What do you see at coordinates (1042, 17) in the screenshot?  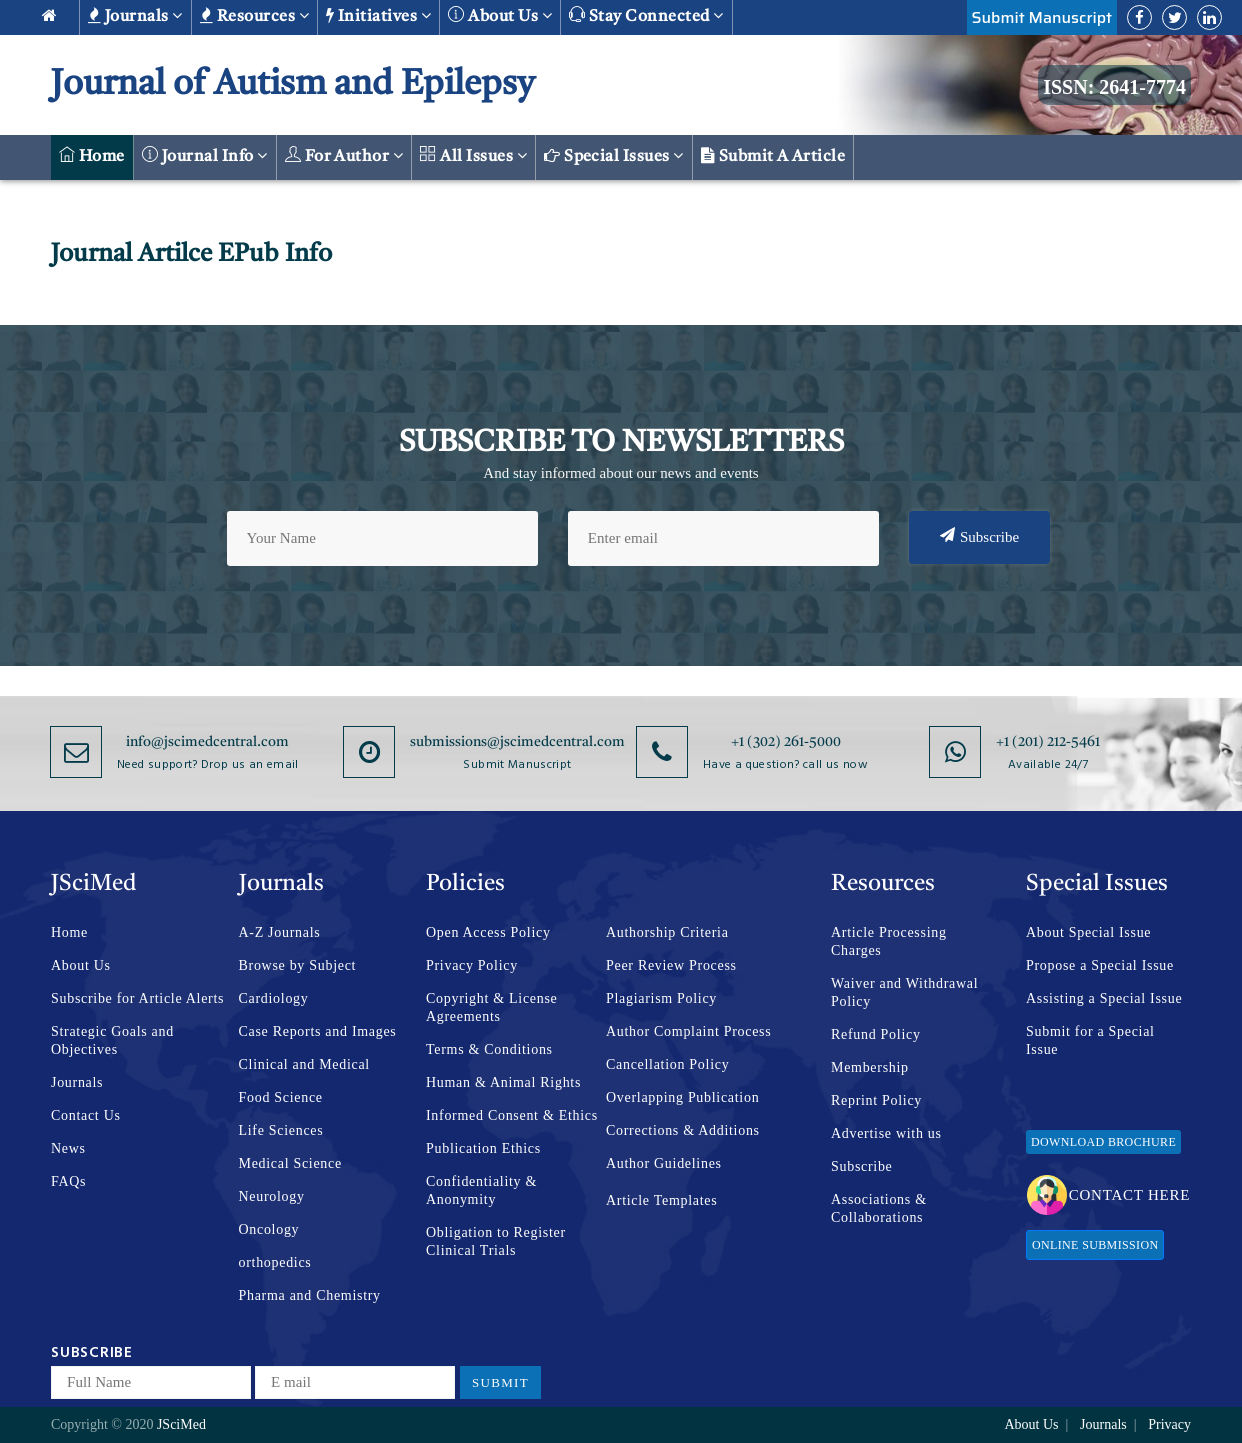 I see `Submit Manuscript` at bounding box center [1042, 17].